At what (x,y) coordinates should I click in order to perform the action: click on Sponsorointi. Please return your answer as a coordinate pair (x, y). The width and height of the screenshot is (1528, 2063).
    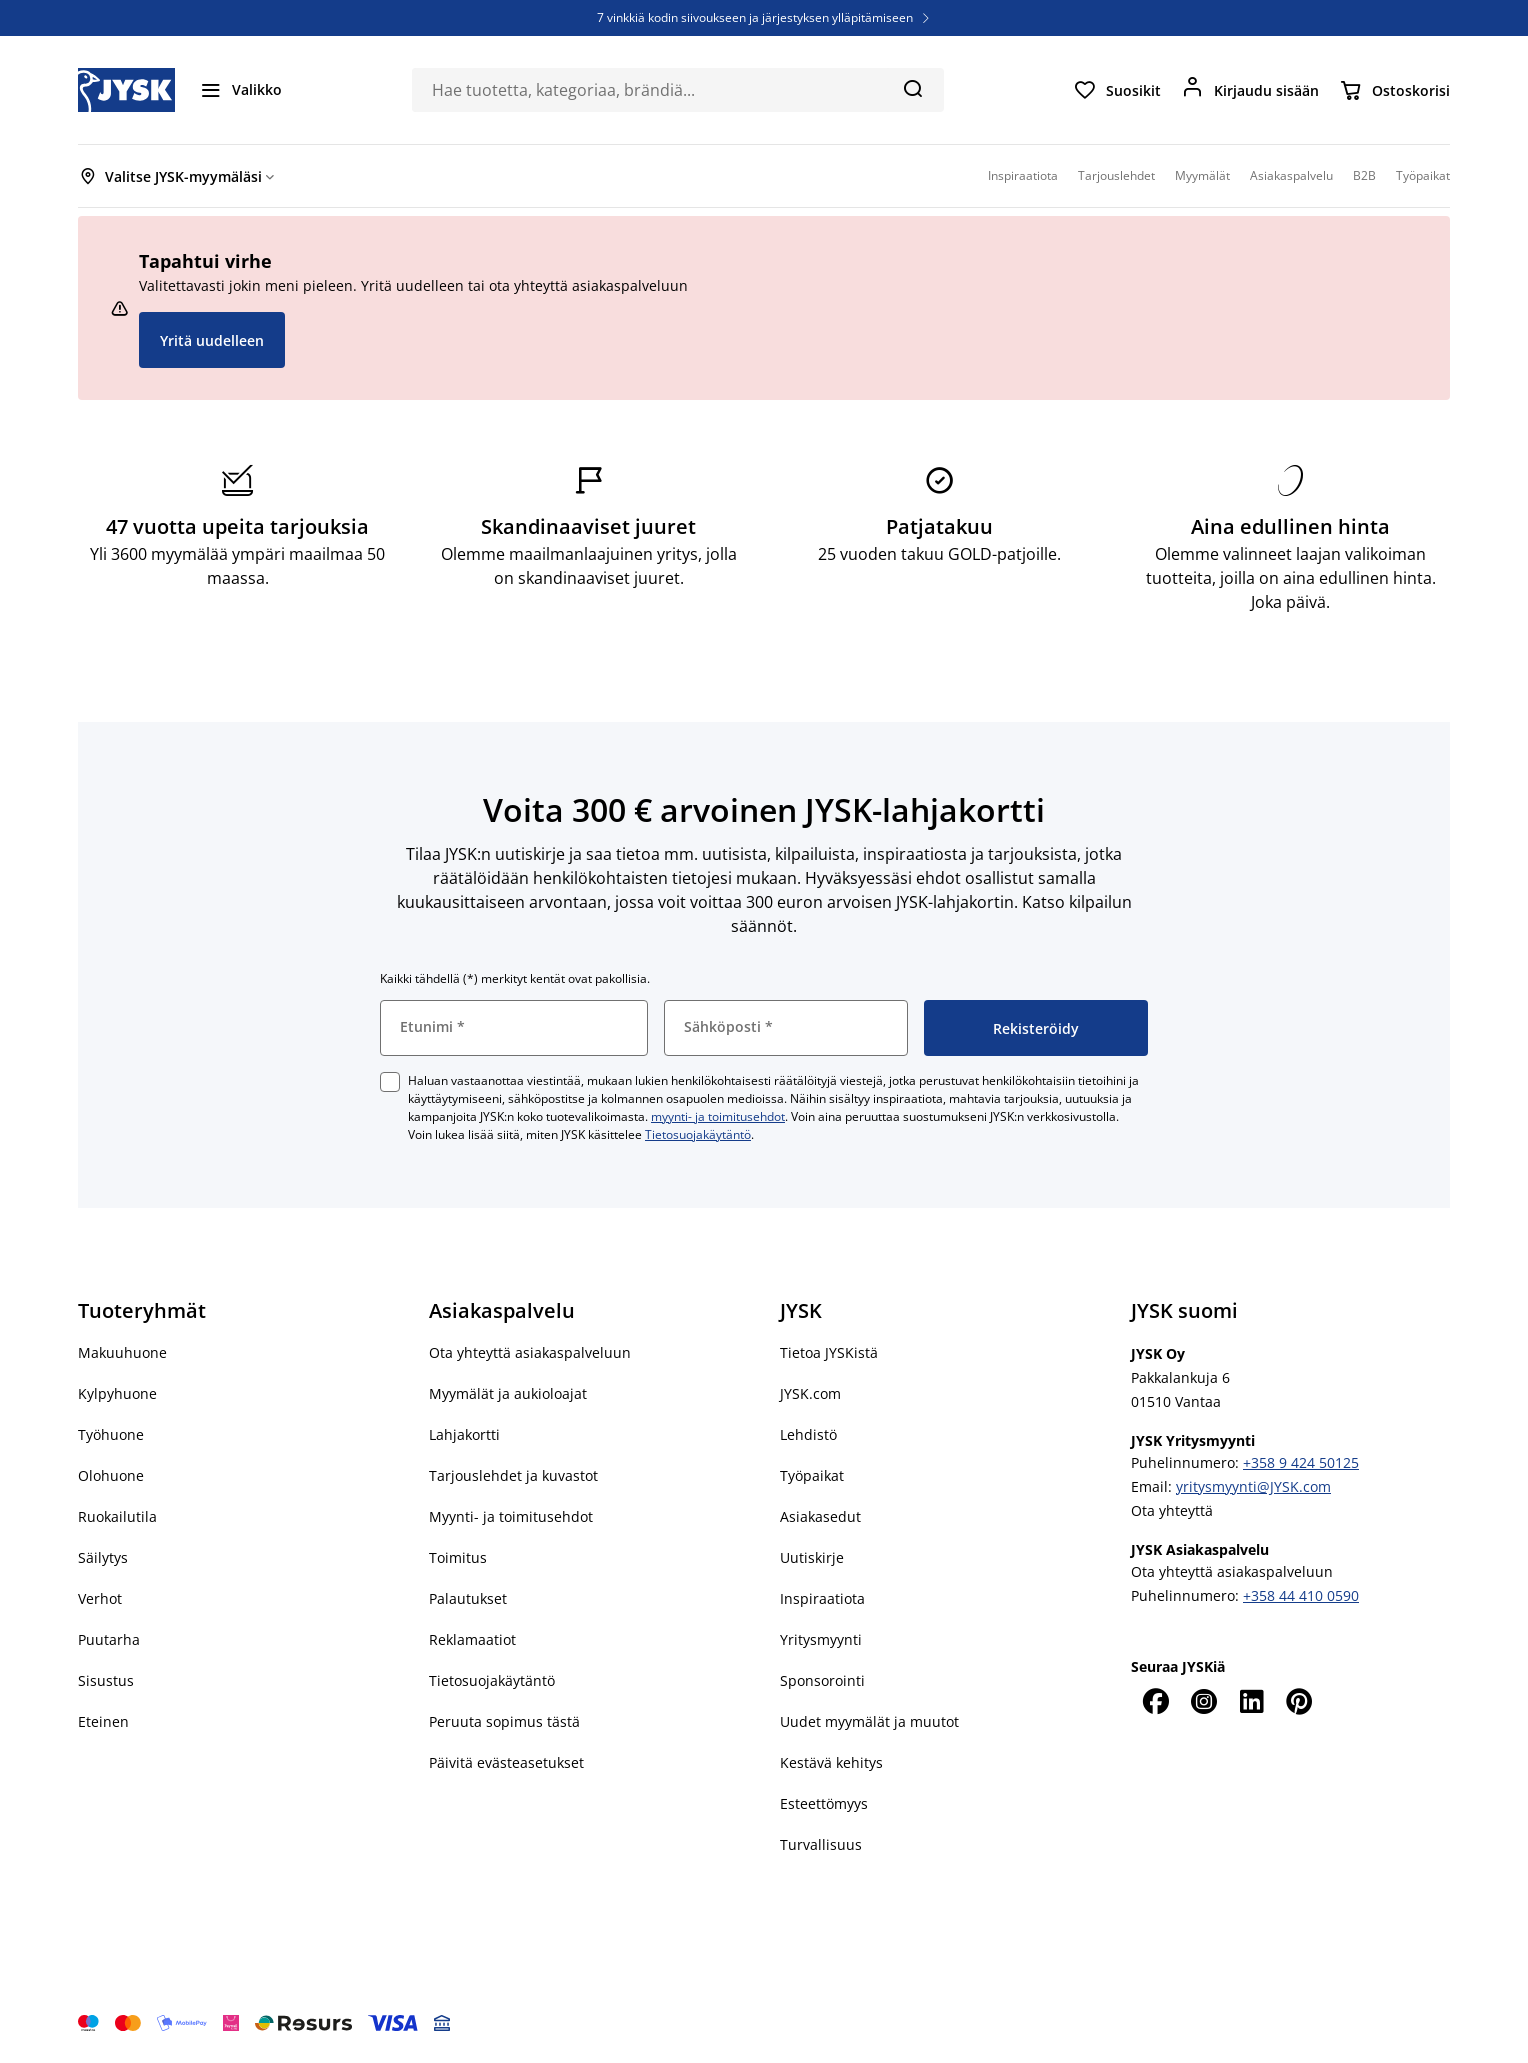
    Looking at the image, I should click on (822, 1680).